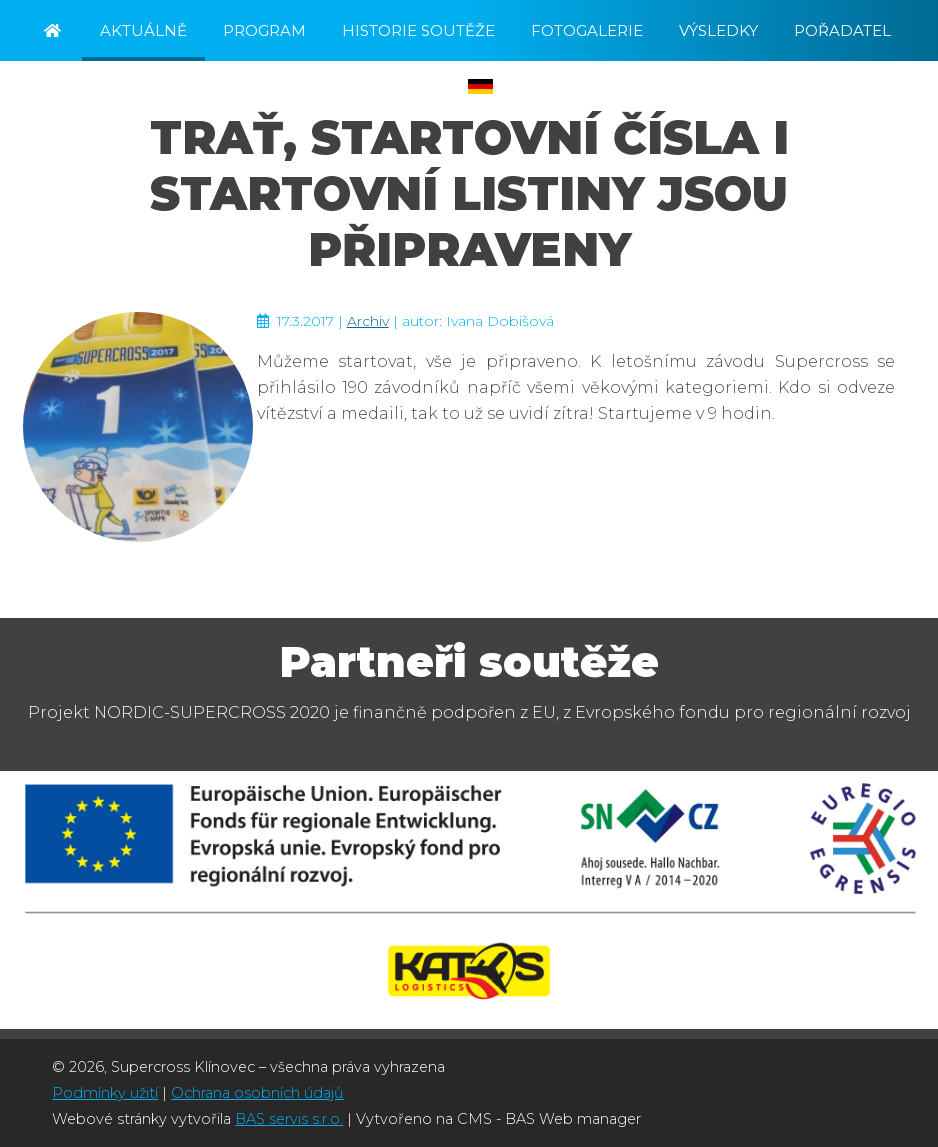 The image size is (938, 1147). I want to click on Ochrana osobních údajů, so click(257, 1093).